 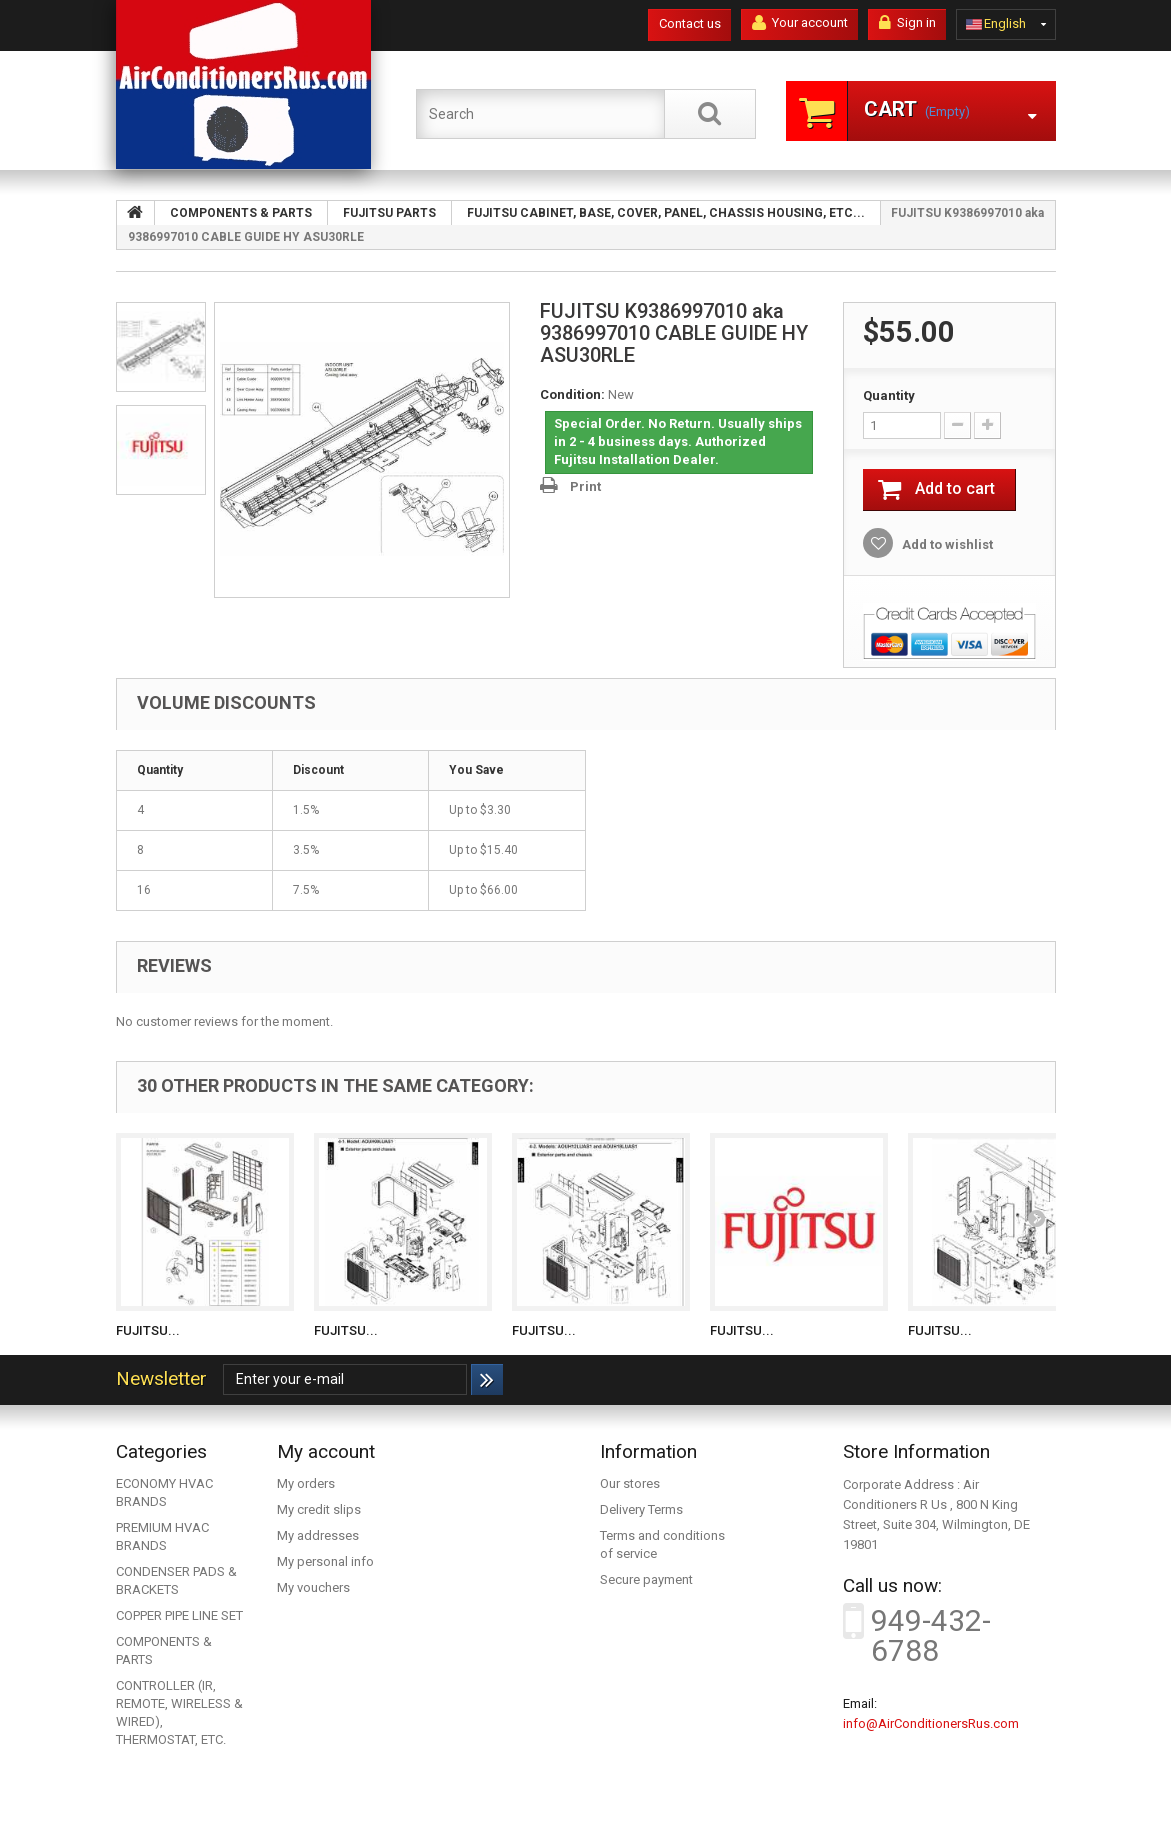 What do you see at coordinates (641, 1509) in the screenshot?
I see `Delivery Terms` at bounding box center [641, 1509].